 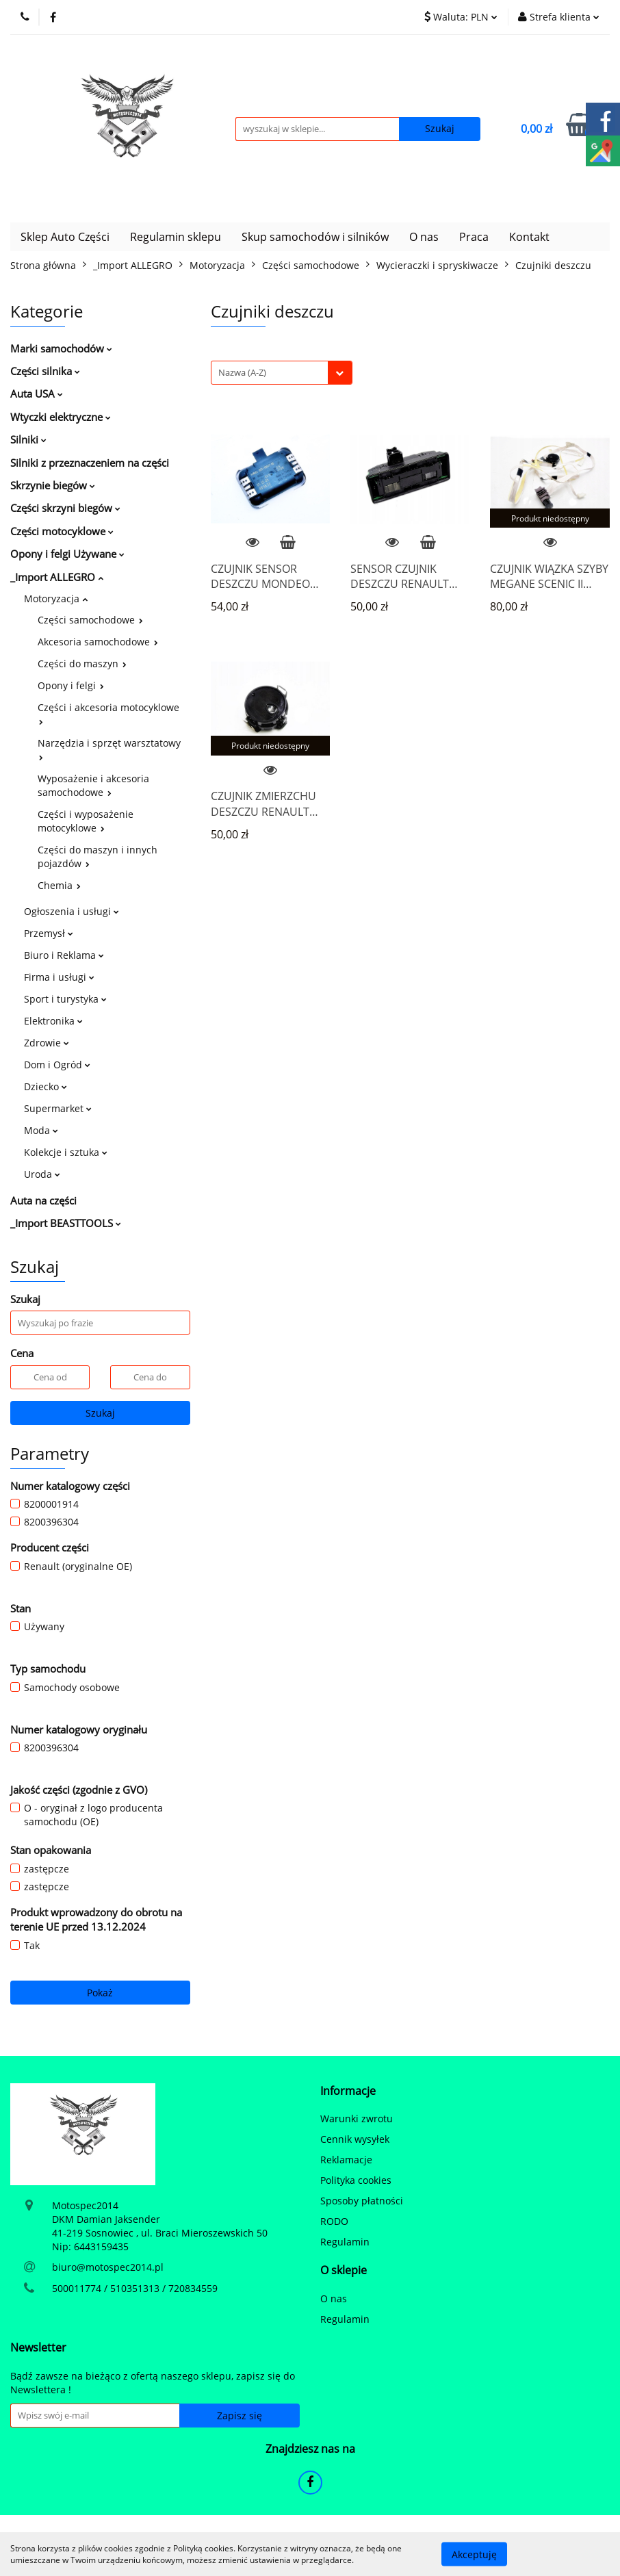 What do you see at coordinates (56, 598) in the screenshot?
I see `Motoryzacja` at bounding box center [56, 598].